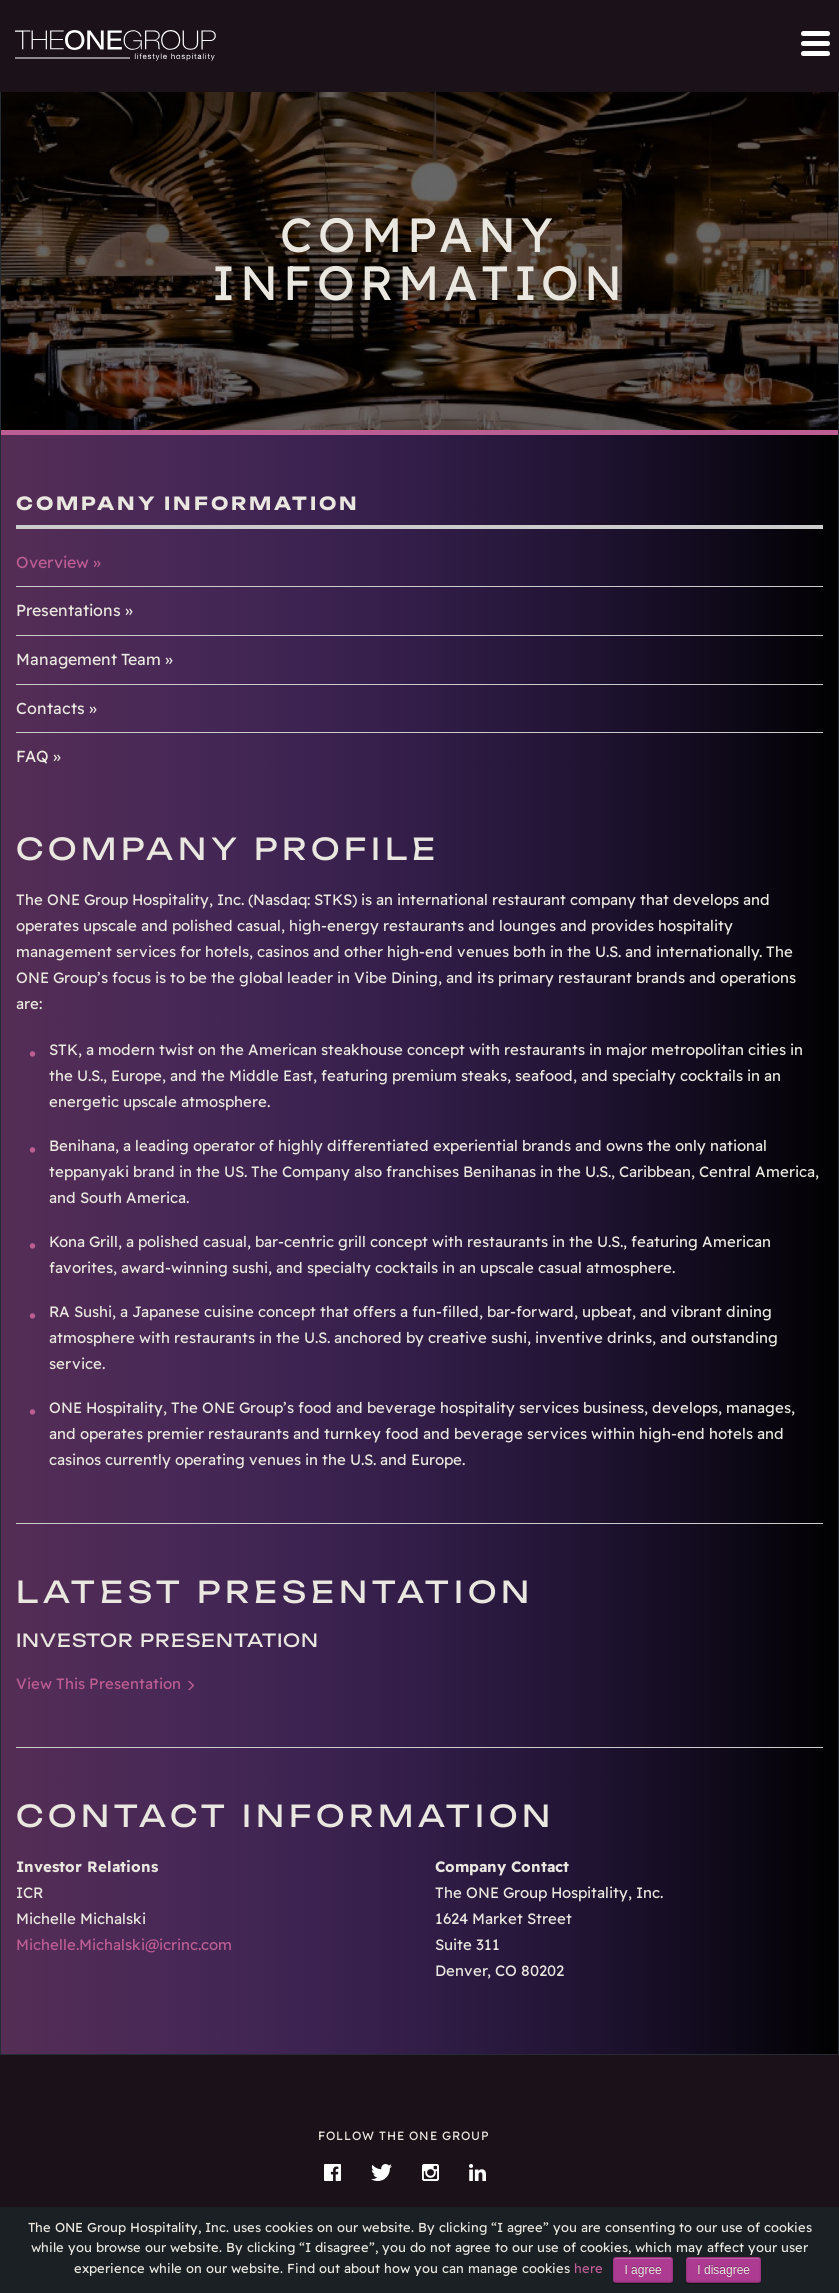 The image size is (839, 2293). What do you see at coordinates (588, 2268) in the screenshot?
I see `here` at bounding box center [588, 2268].